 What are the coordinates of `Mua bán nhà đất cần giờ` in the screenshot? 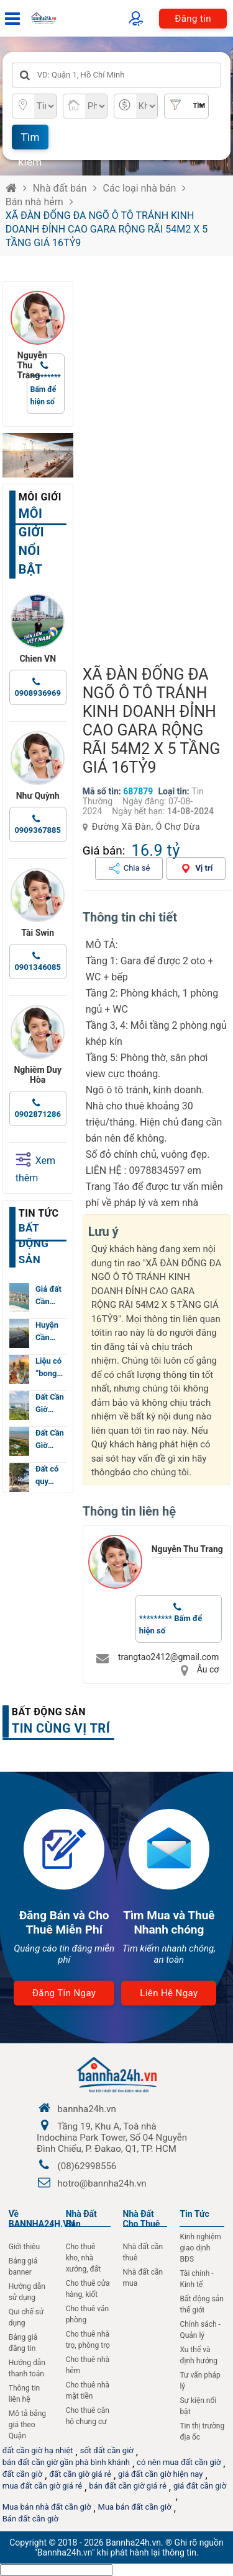 It's located at (46, 2507).